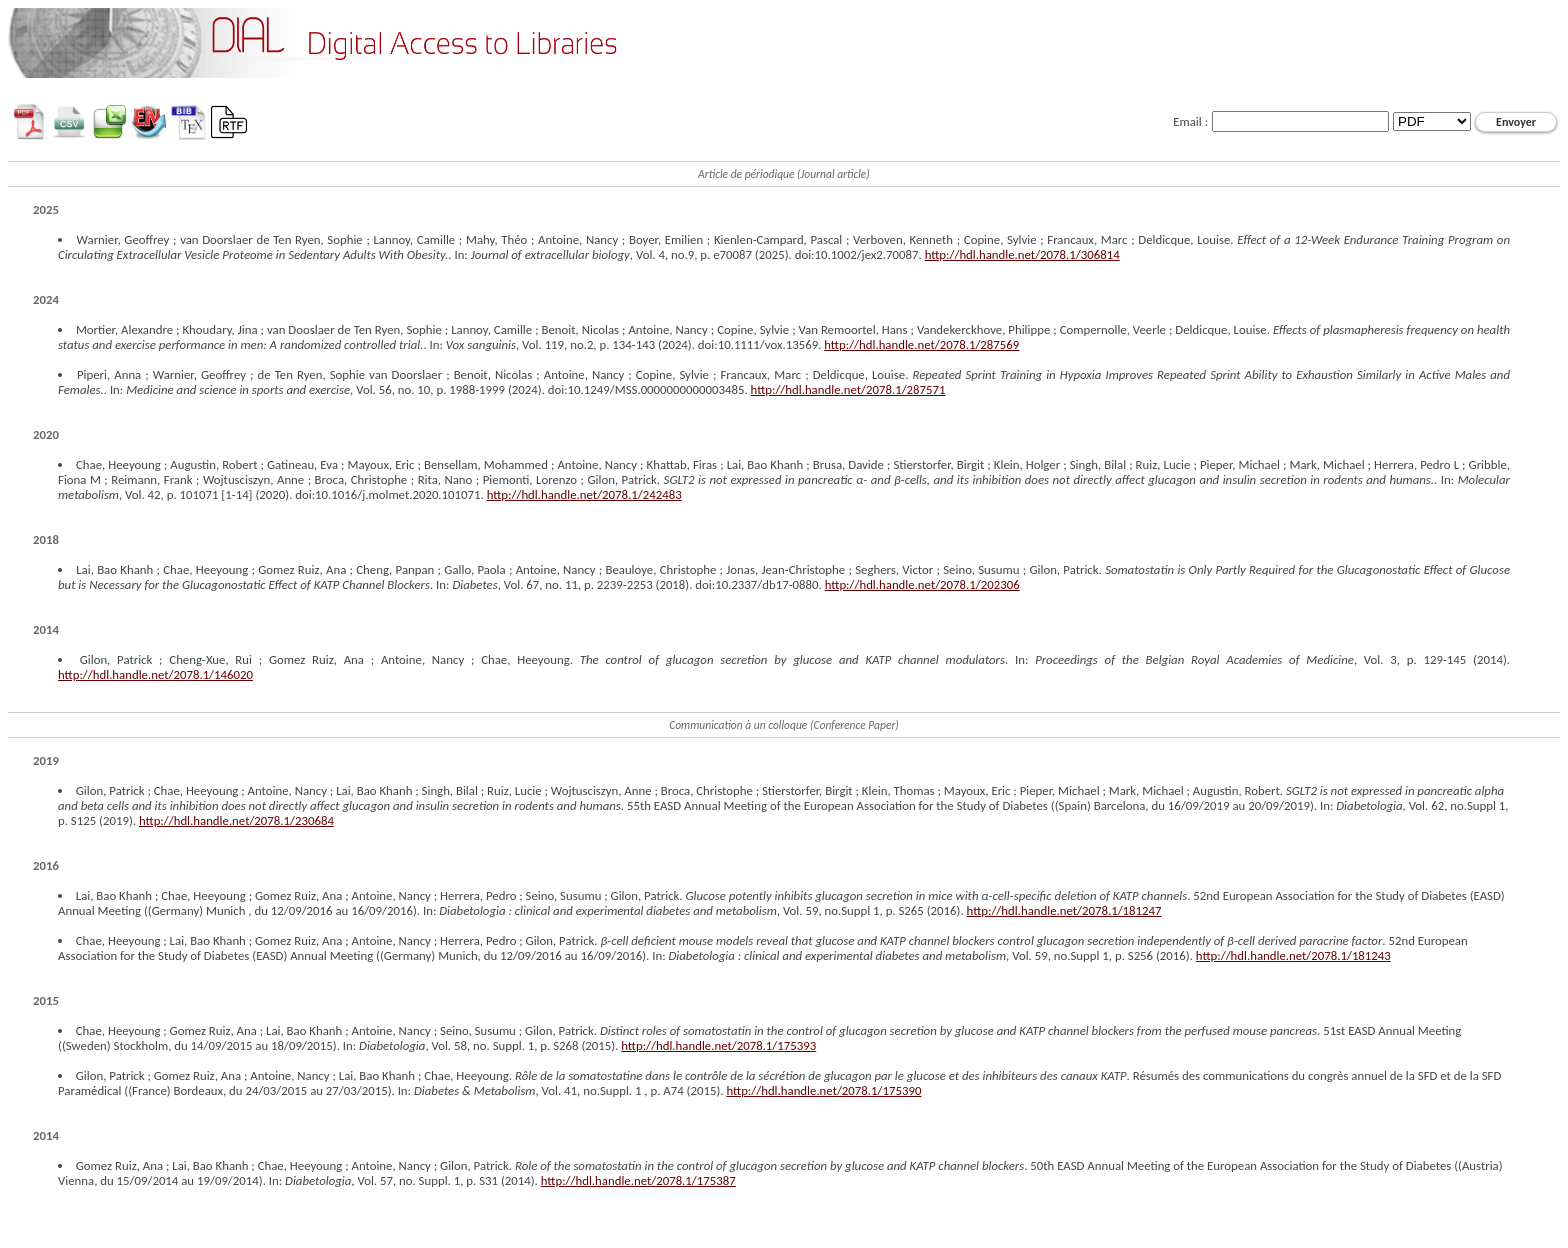 The height and width of the screenshot is (1248, 1568). What do you see at coordinates (1516, 122) in the screenshot?
I see `Envoyer` at bounding box center [1516, 122].